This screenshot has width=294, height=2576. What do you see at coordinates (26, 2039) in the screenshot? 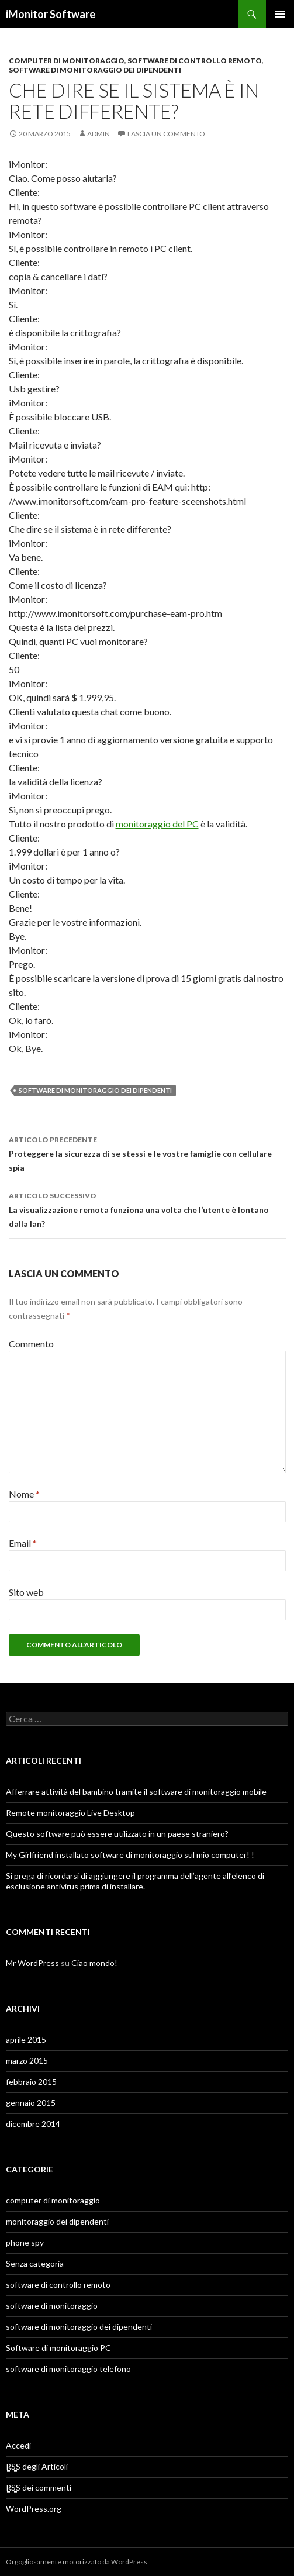
I see `aprile 2015` at bounding box center [26, 2039].